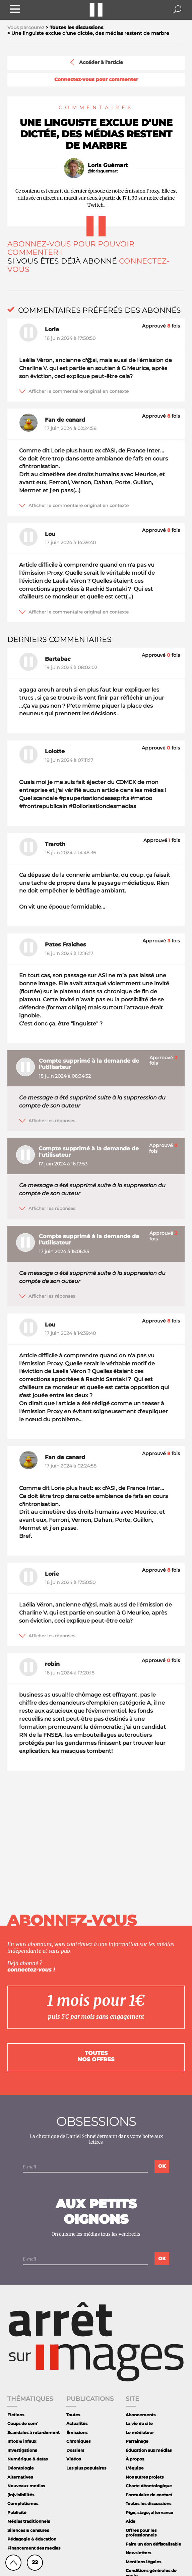  Describe the element at coordinates (20, 2468) in the screenshot. I see `Déontologie` at that location.